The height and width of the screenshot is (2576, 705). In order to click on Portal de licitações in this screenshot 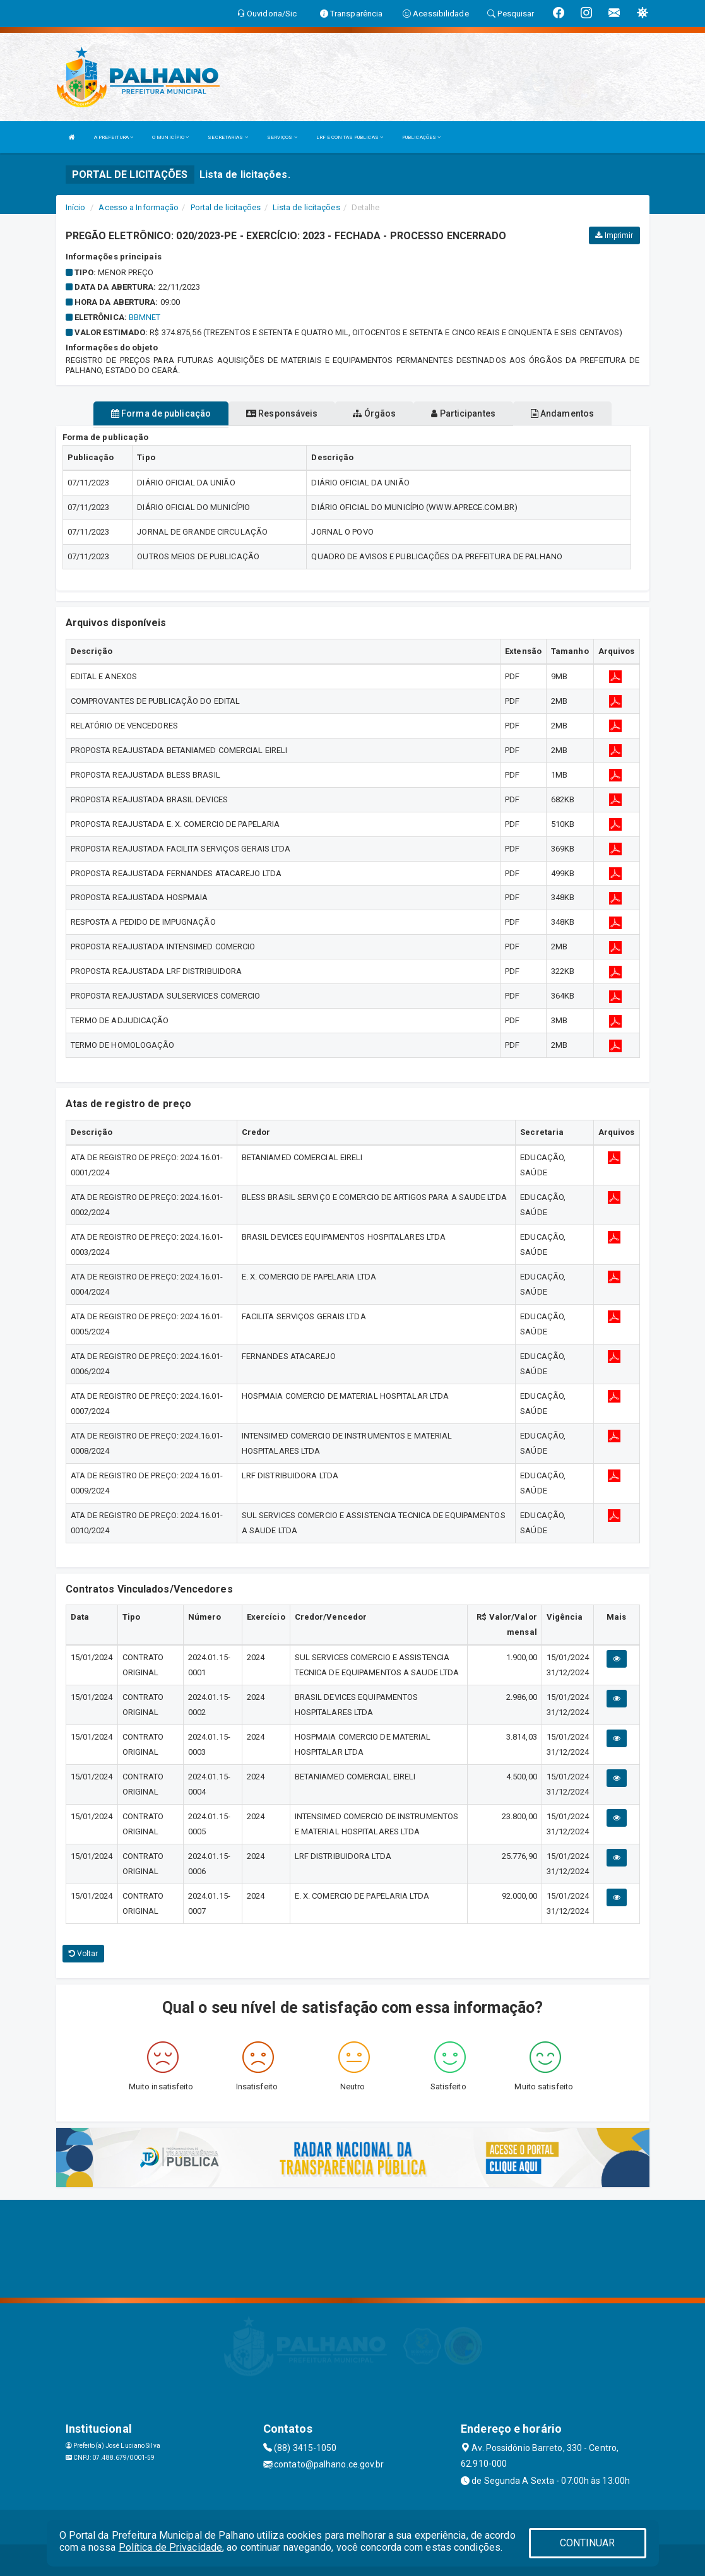, I will do `click(226, 207)`.